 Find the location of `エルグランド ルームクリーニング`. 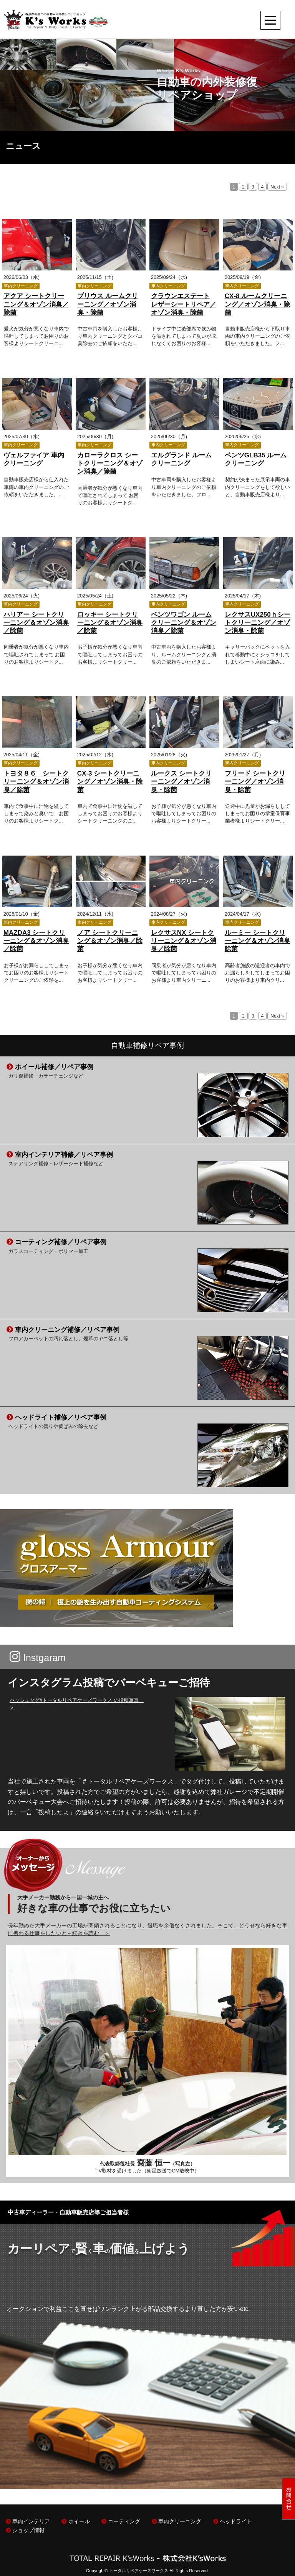

エルグランド ルームクリーニング is located at coordinates (181, 459).